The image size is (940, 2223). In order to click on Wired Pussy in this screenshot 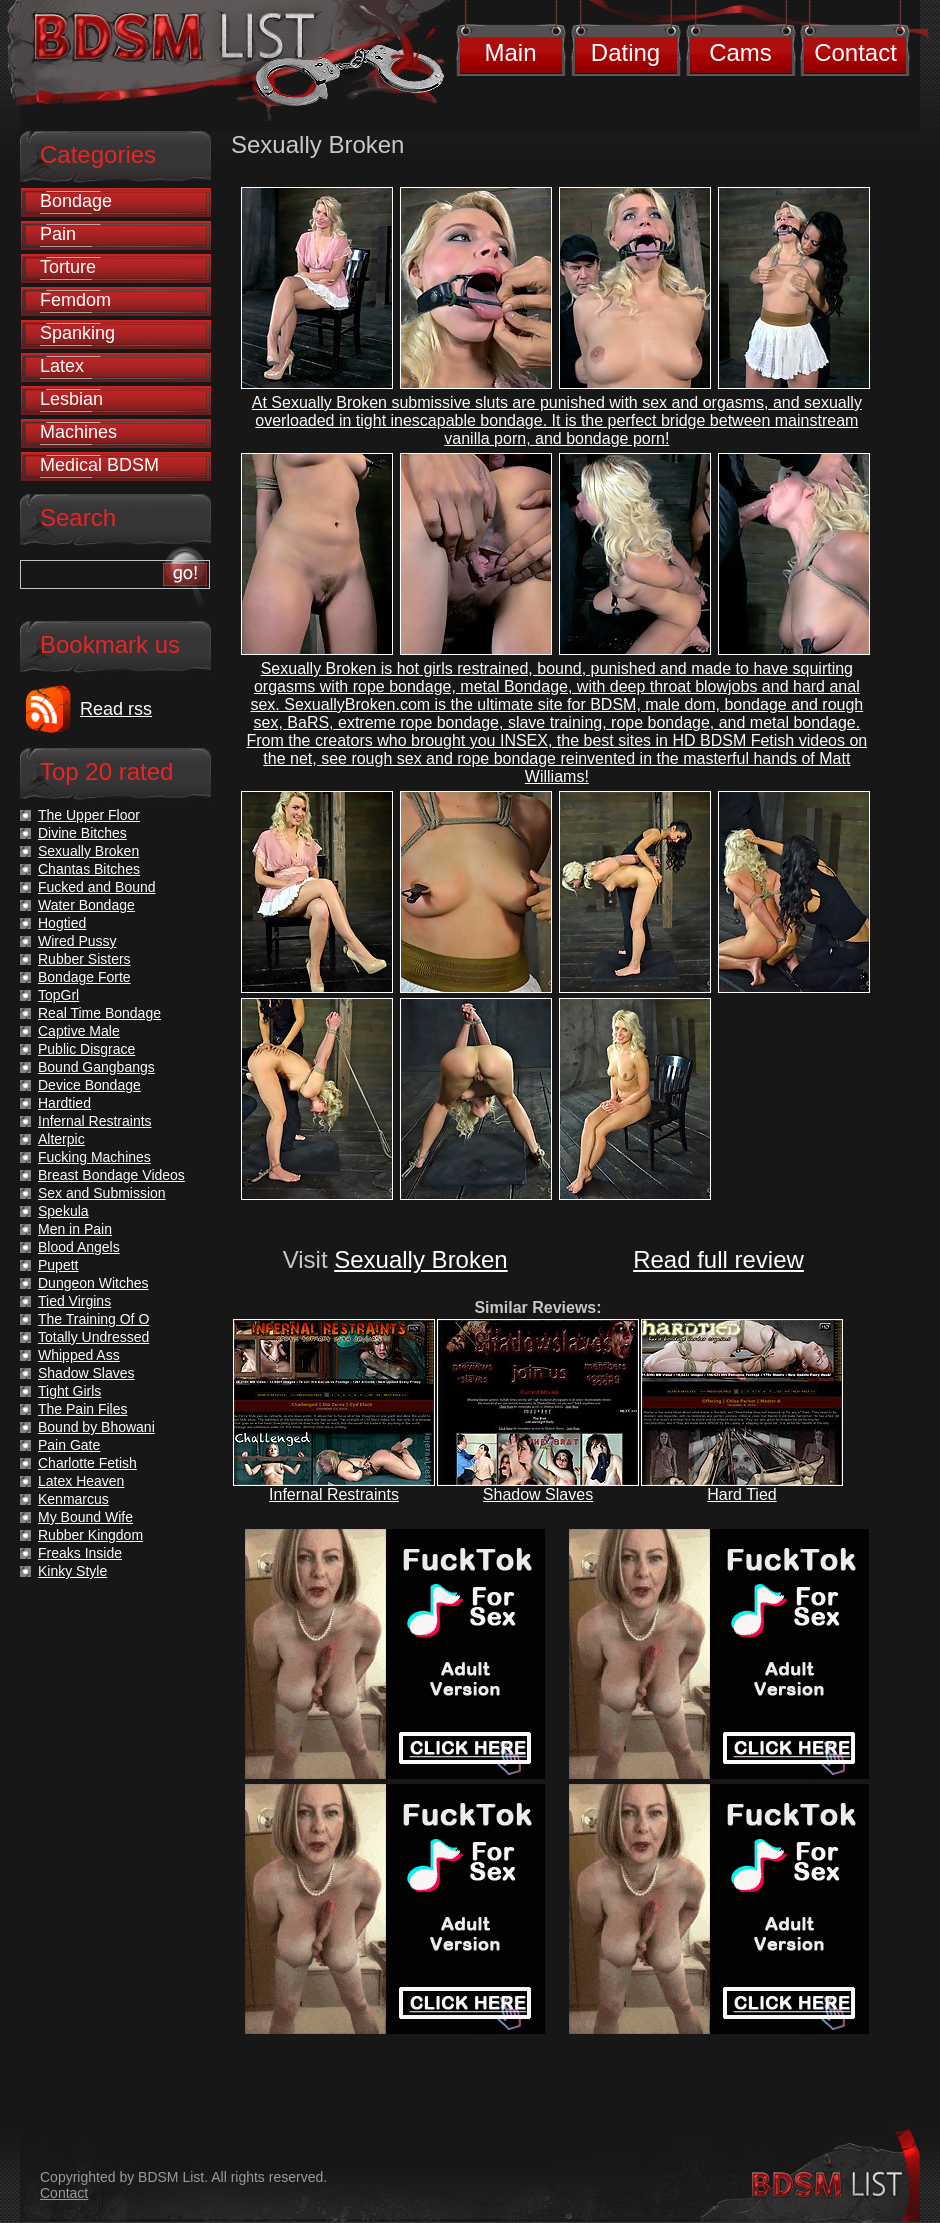, I will do `click(77, 941)`.